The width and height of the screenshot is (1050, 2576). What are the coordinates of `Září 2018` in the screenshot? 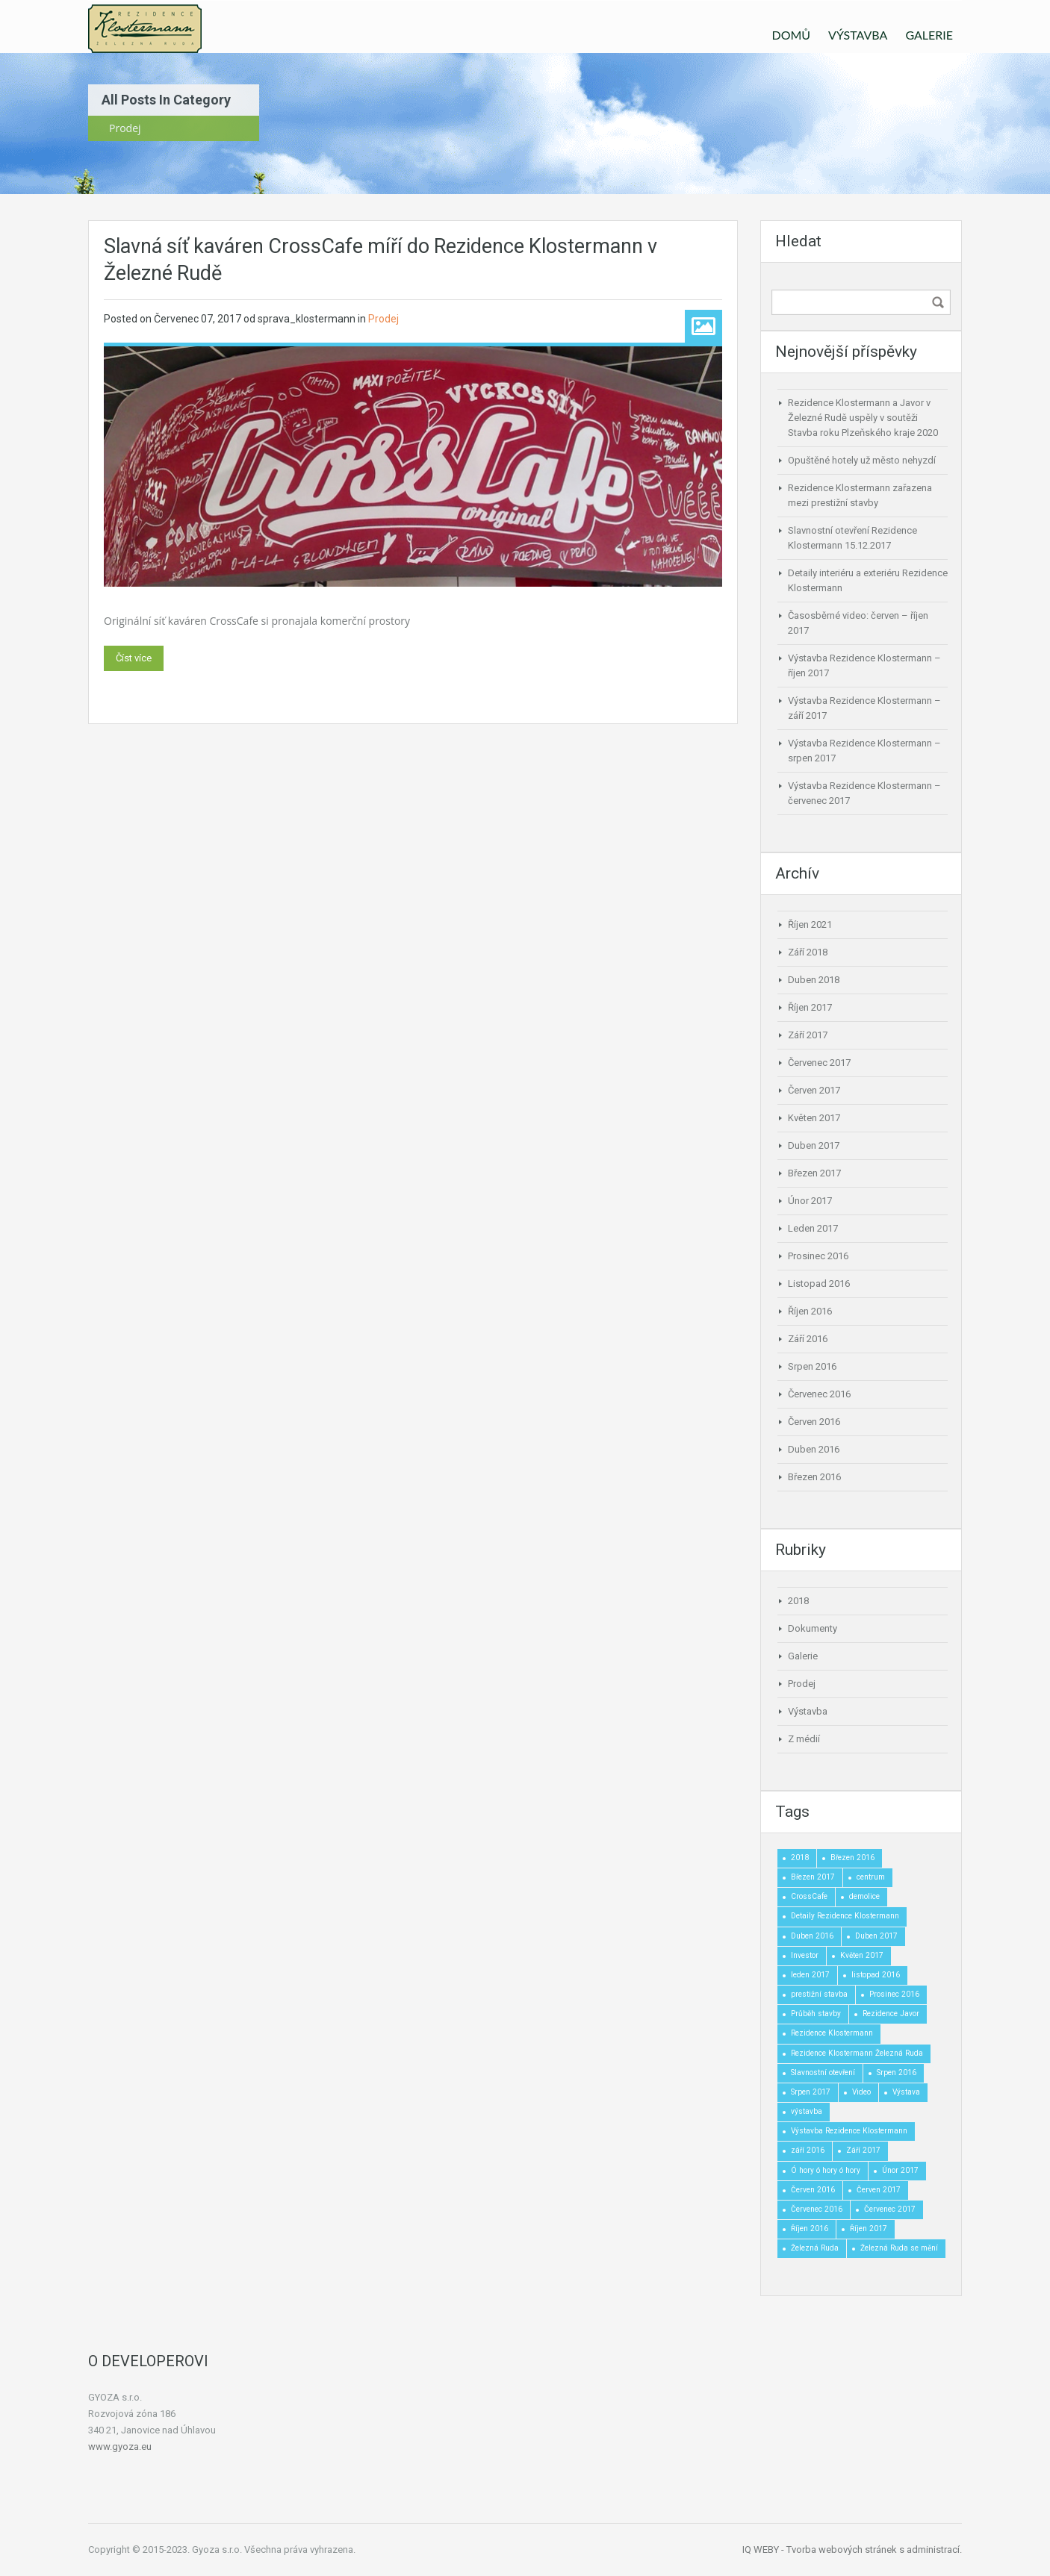 It's located at (807, 952).